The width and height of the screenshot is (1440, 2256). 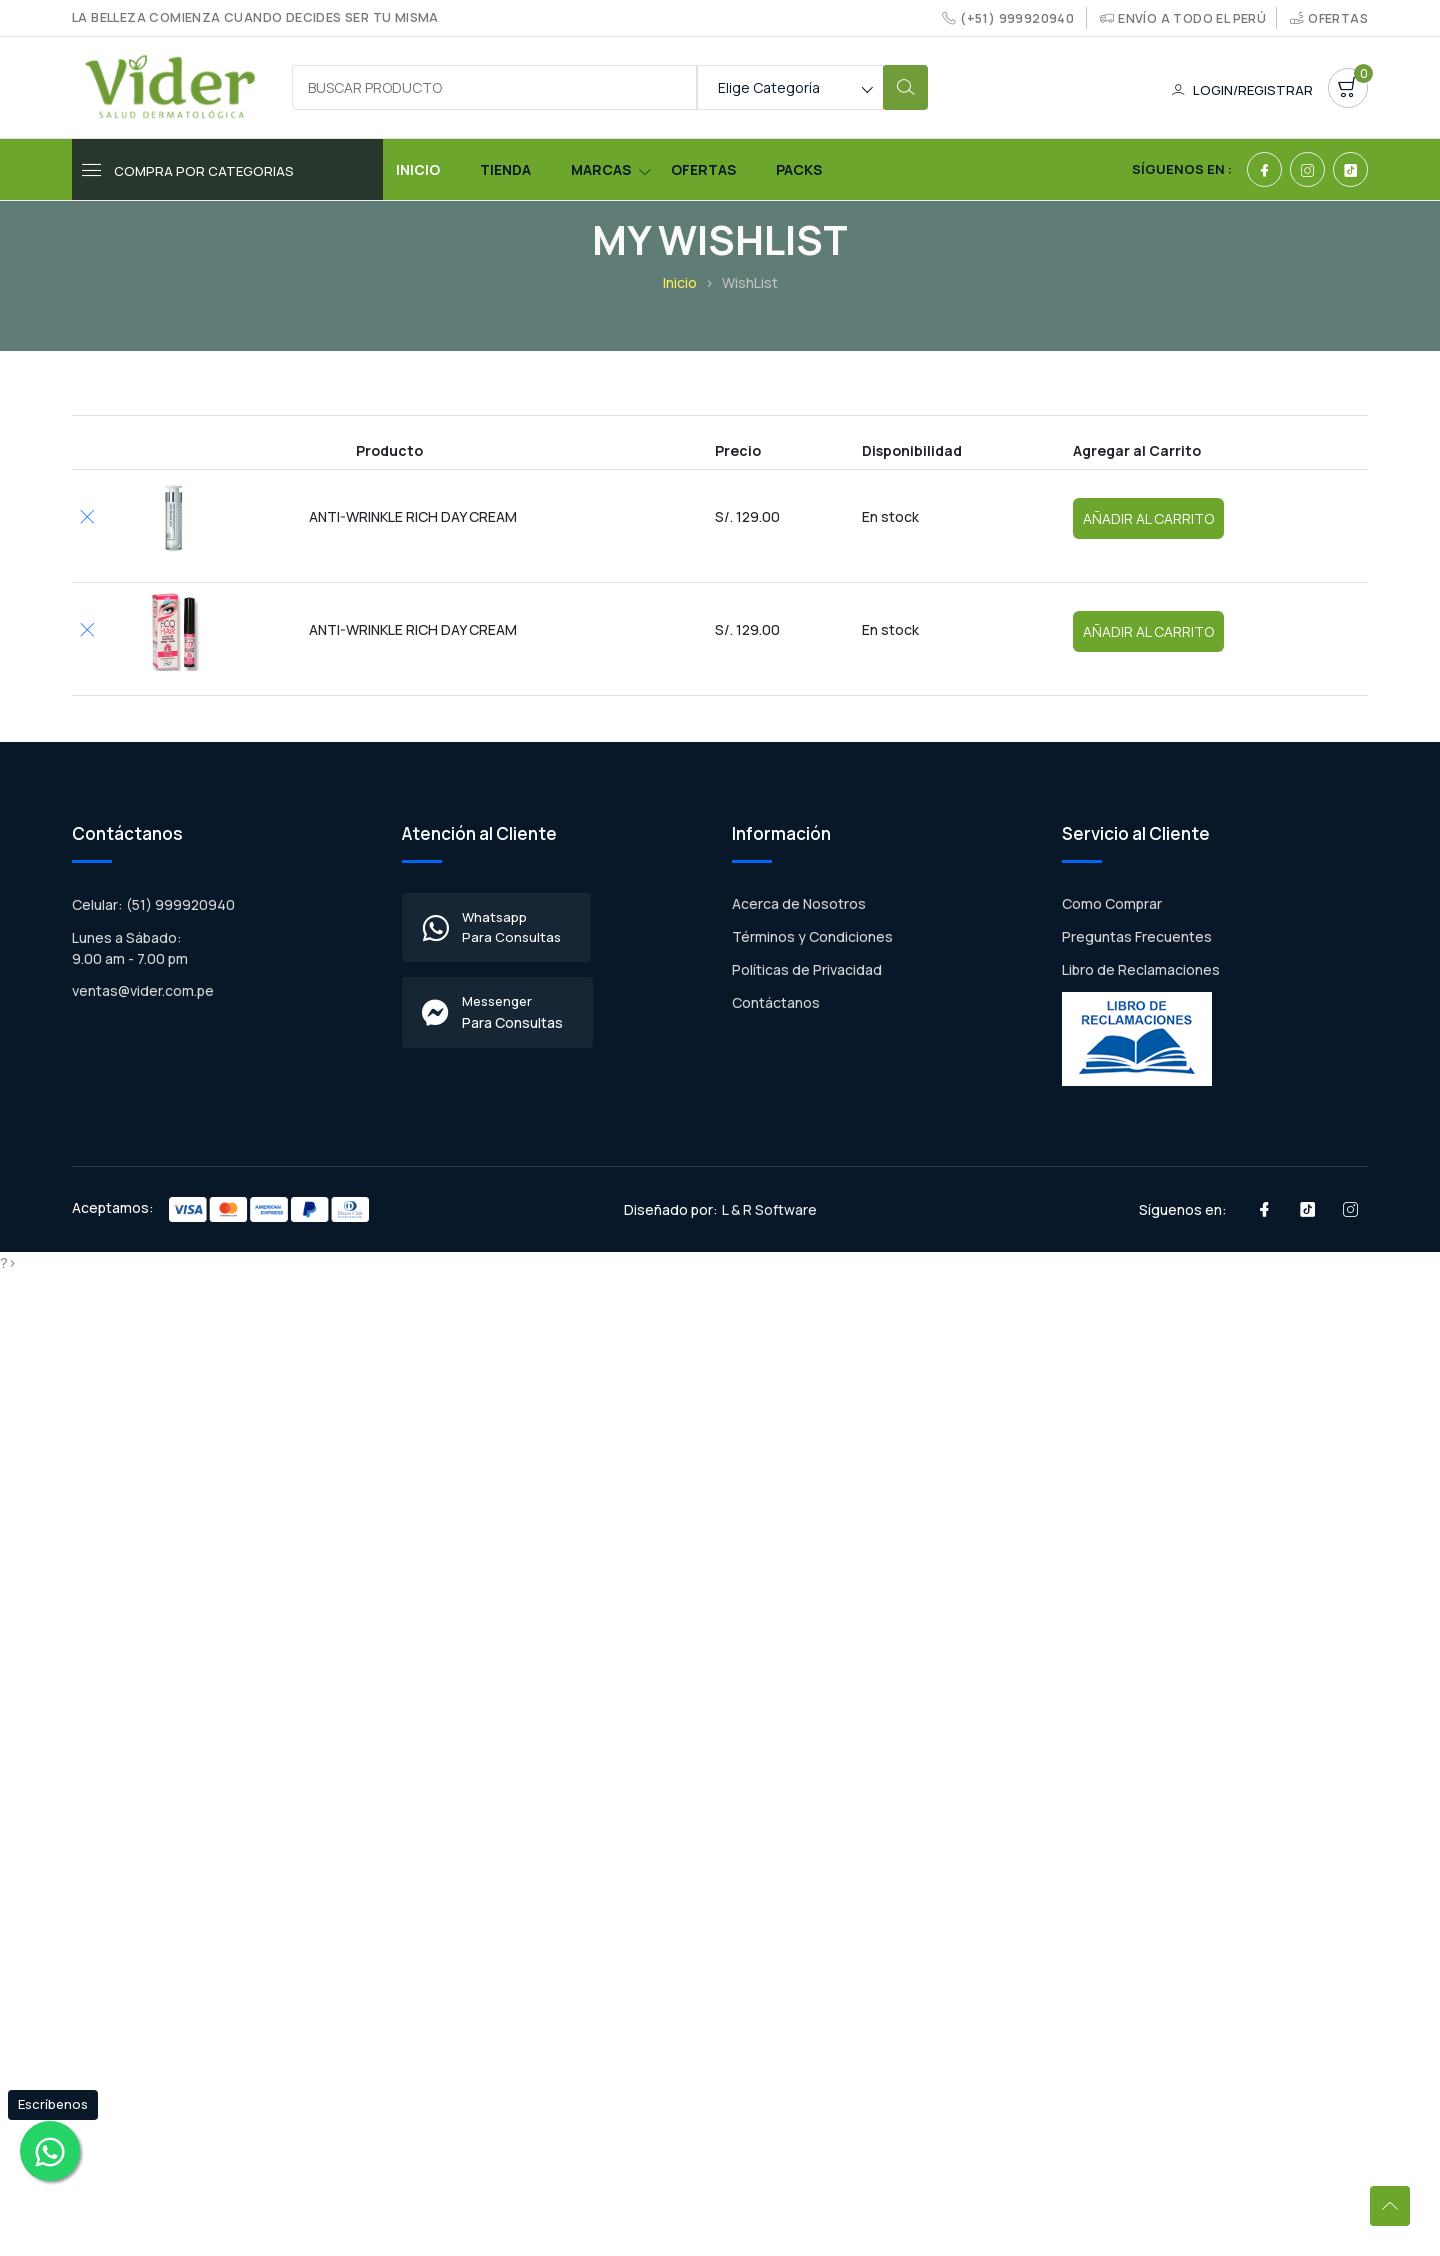 What do you see at coordinates (601, 169) in the screenshot?
I see `Marcas [Toggle navigation]` at bounding box center [601, 169].